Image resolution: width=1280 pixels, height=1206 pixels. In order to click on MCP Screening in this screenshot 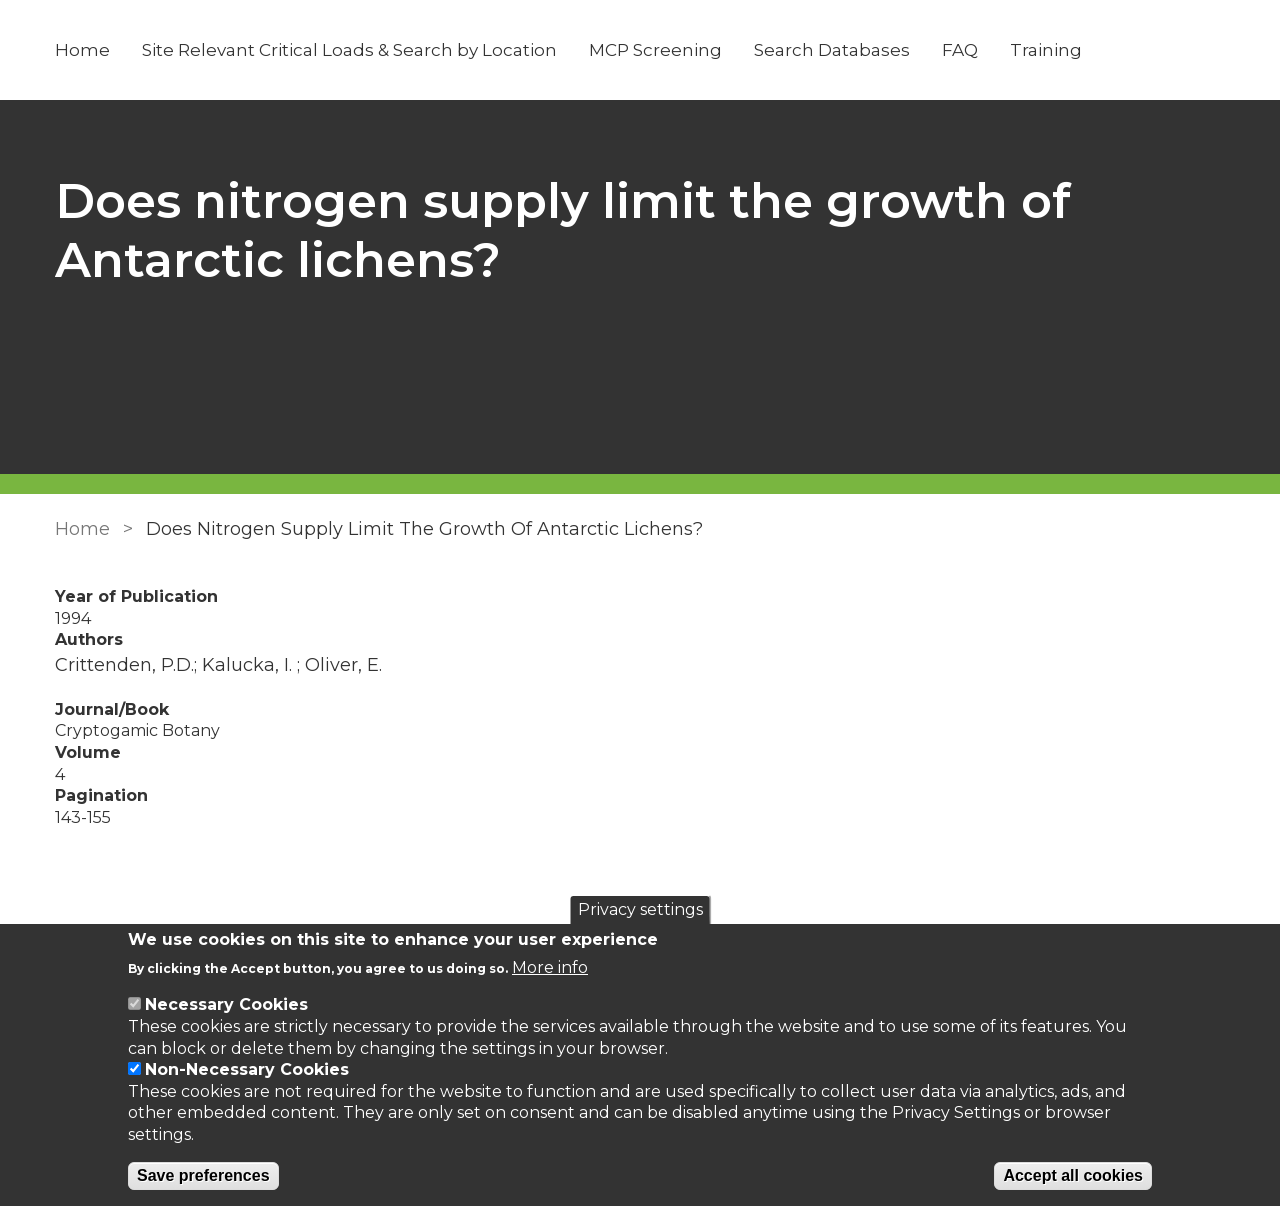, I will do `click(655, 50)`.